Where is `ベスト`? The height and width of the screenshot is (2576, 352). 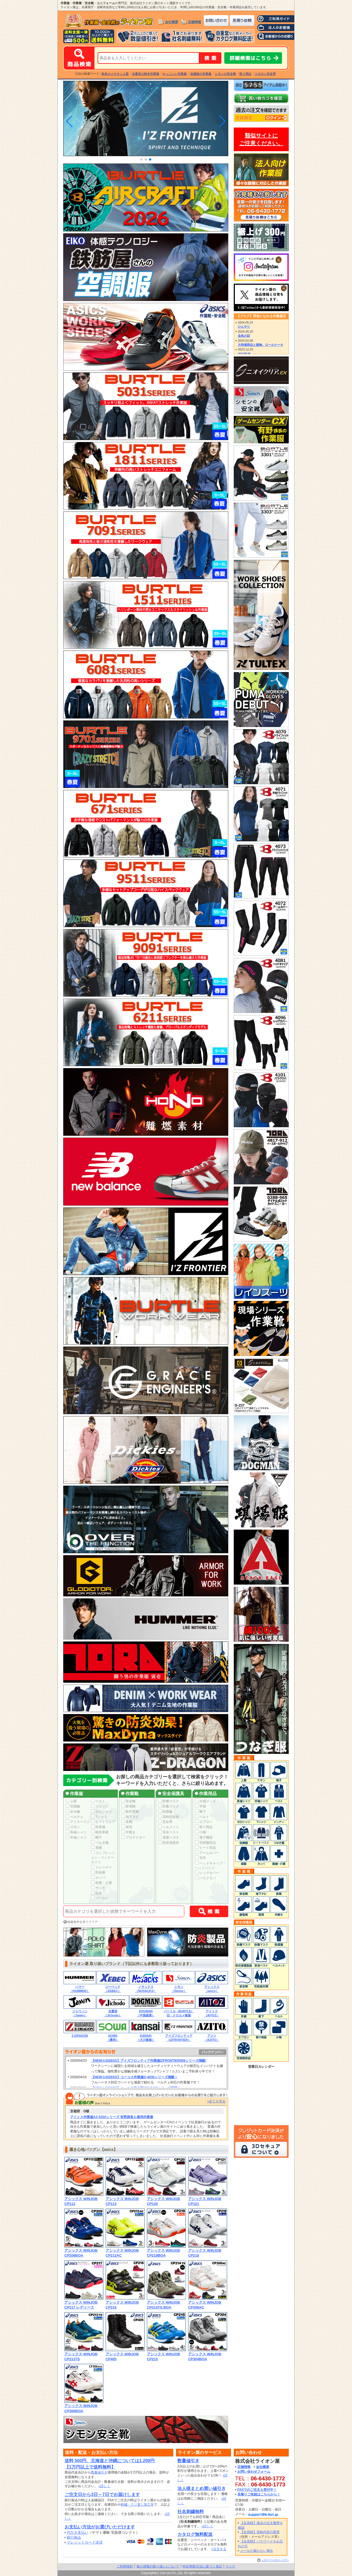
ベスト is located at coordinates (98, 1801).